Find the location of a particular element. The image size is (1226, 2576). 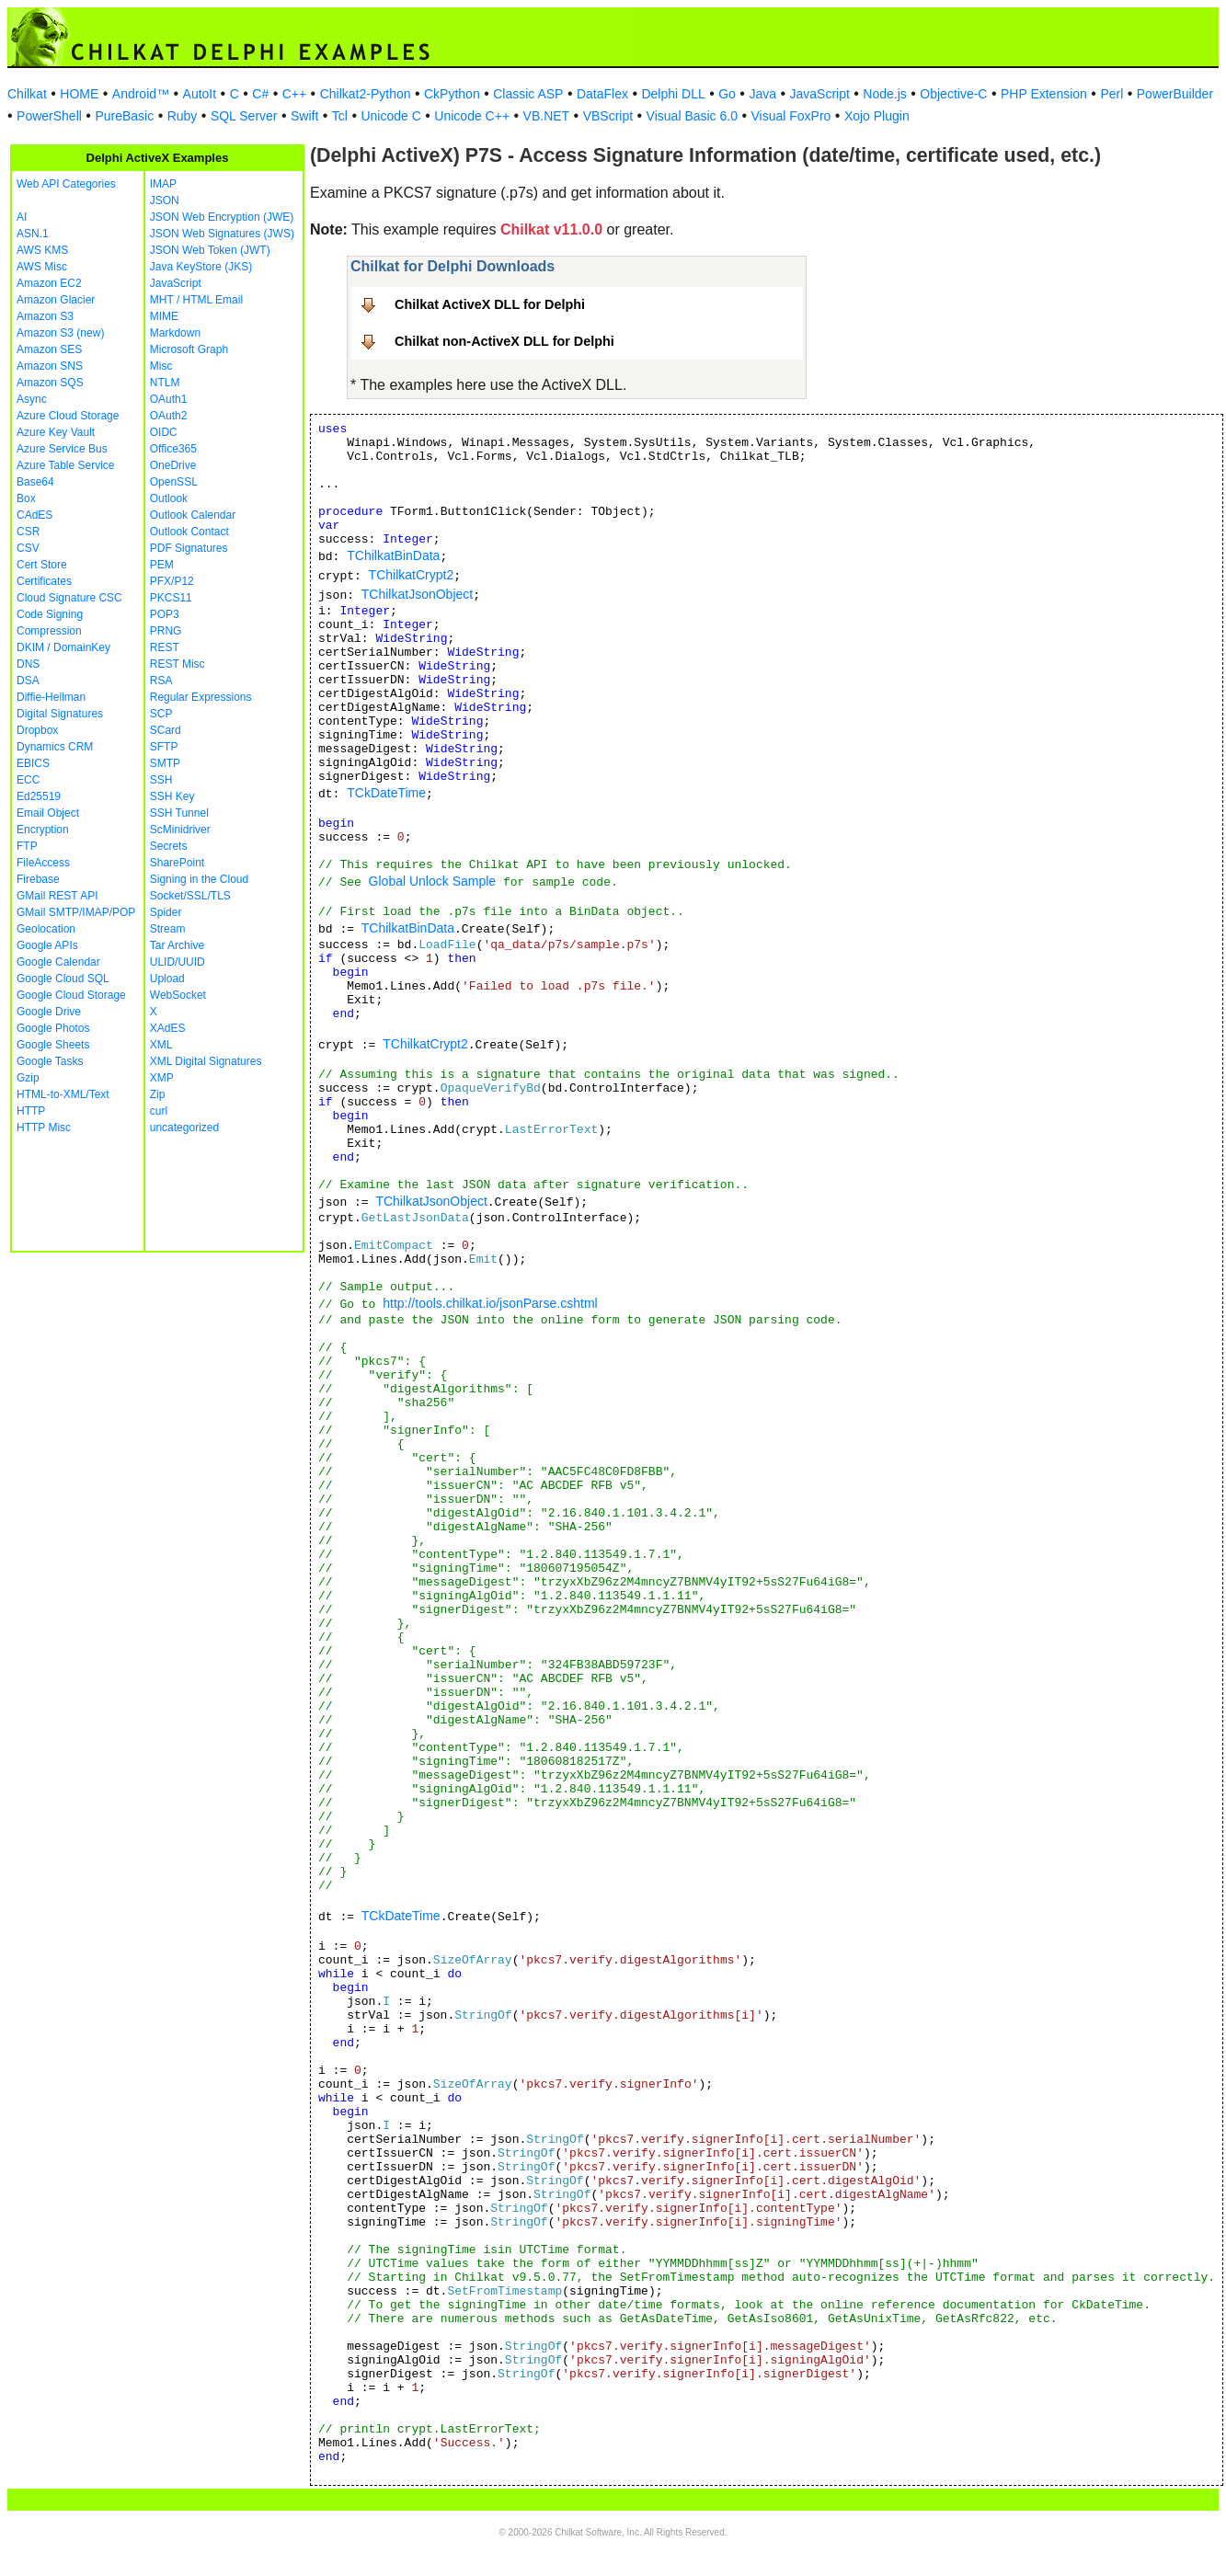

Java KeyStore (JKS) is located at coordinates (201, 266).